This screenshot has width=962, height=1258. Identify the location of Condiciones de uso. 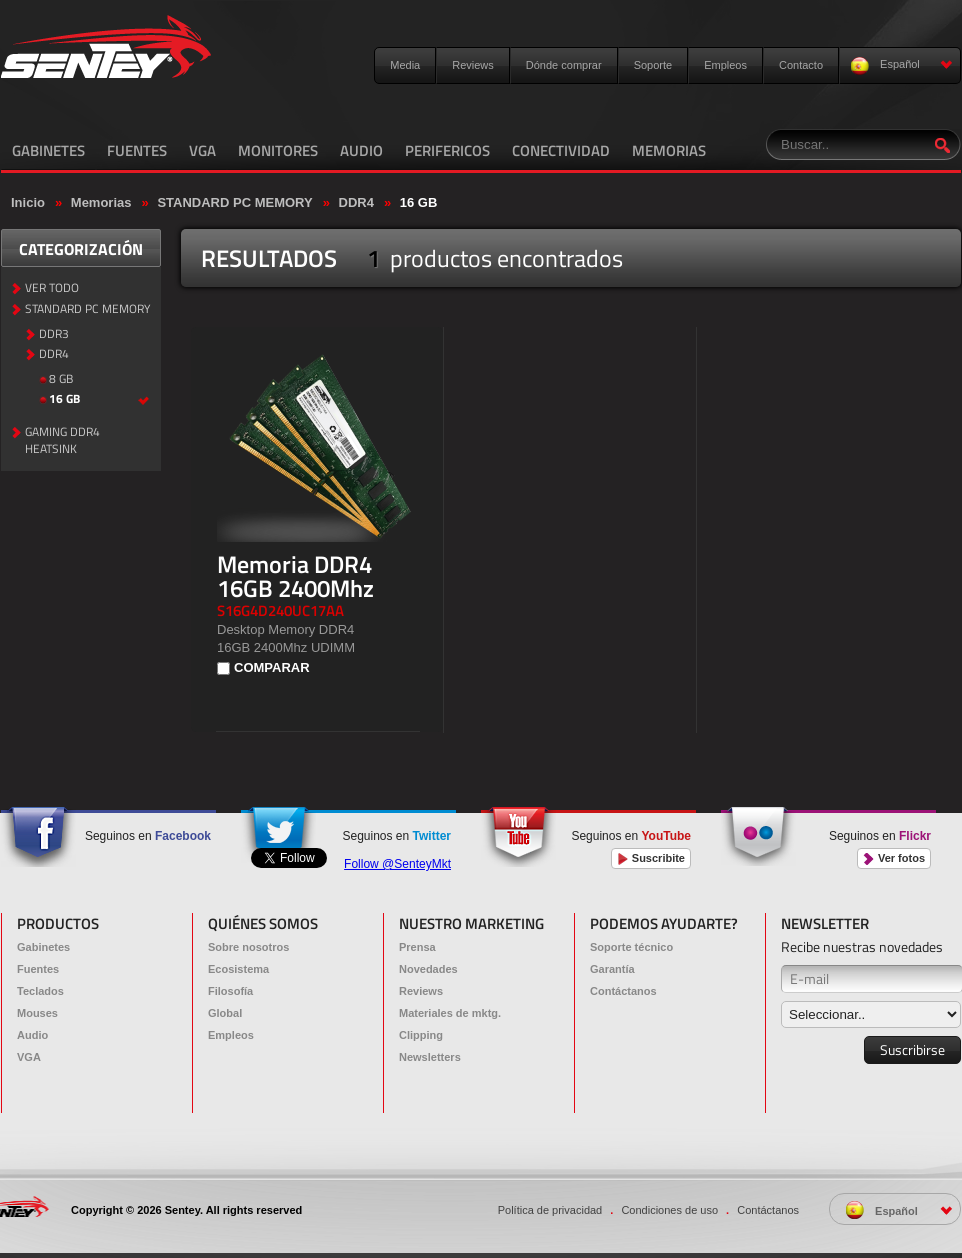
(669, 1210).